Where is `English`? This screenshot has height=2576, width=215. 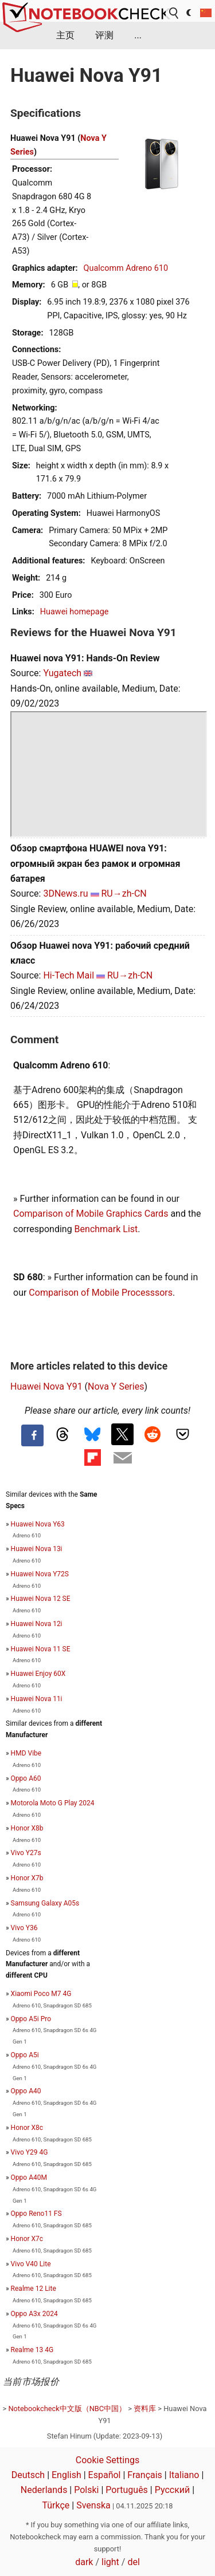 English is located at coordinates (66, 2475).